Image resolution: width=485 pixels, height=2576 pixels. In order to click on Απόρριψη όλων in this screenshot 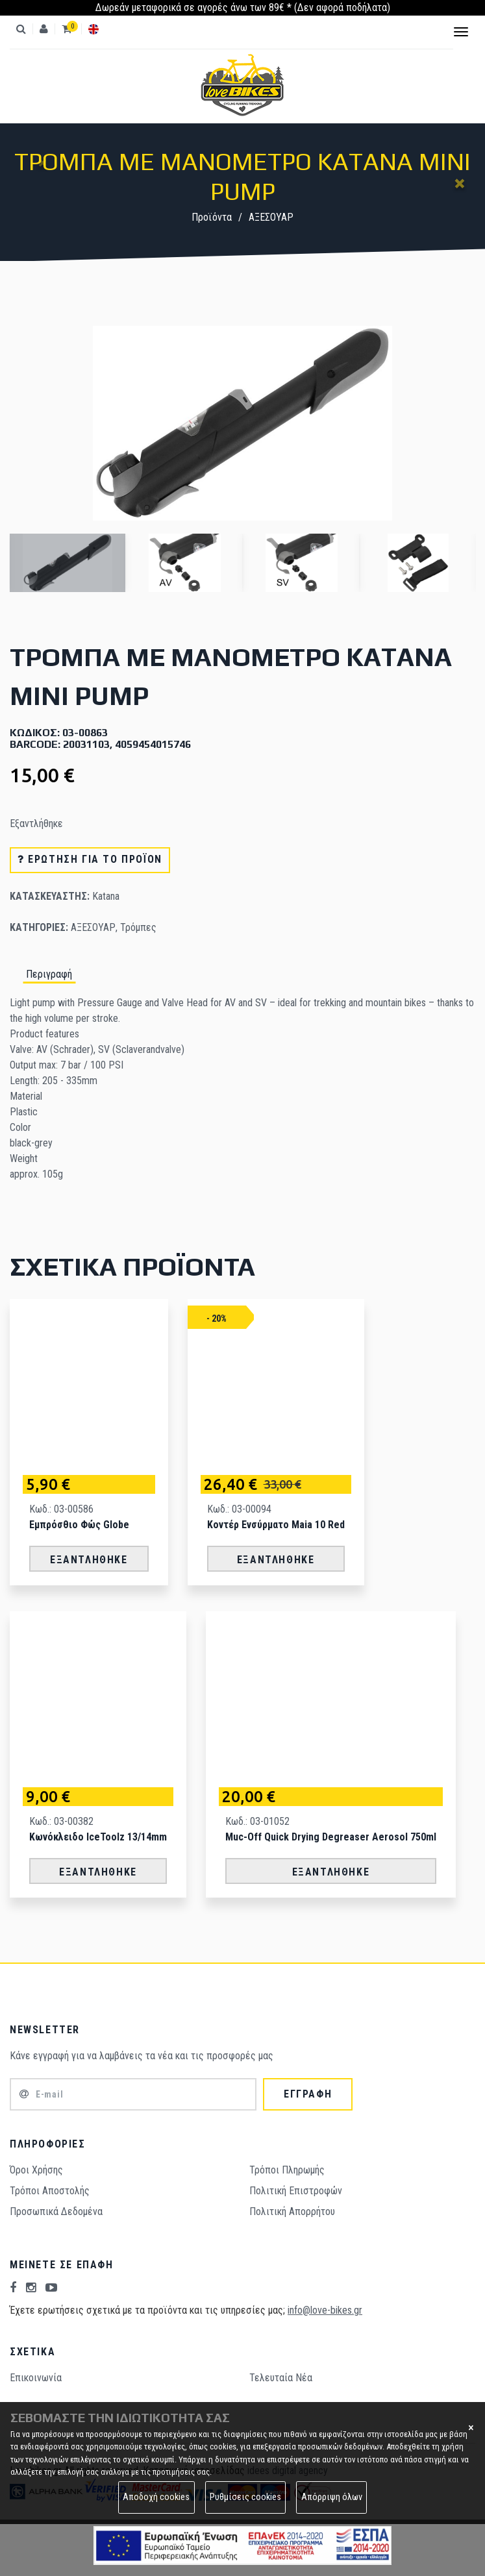, I will do `click(331, 2497)`.